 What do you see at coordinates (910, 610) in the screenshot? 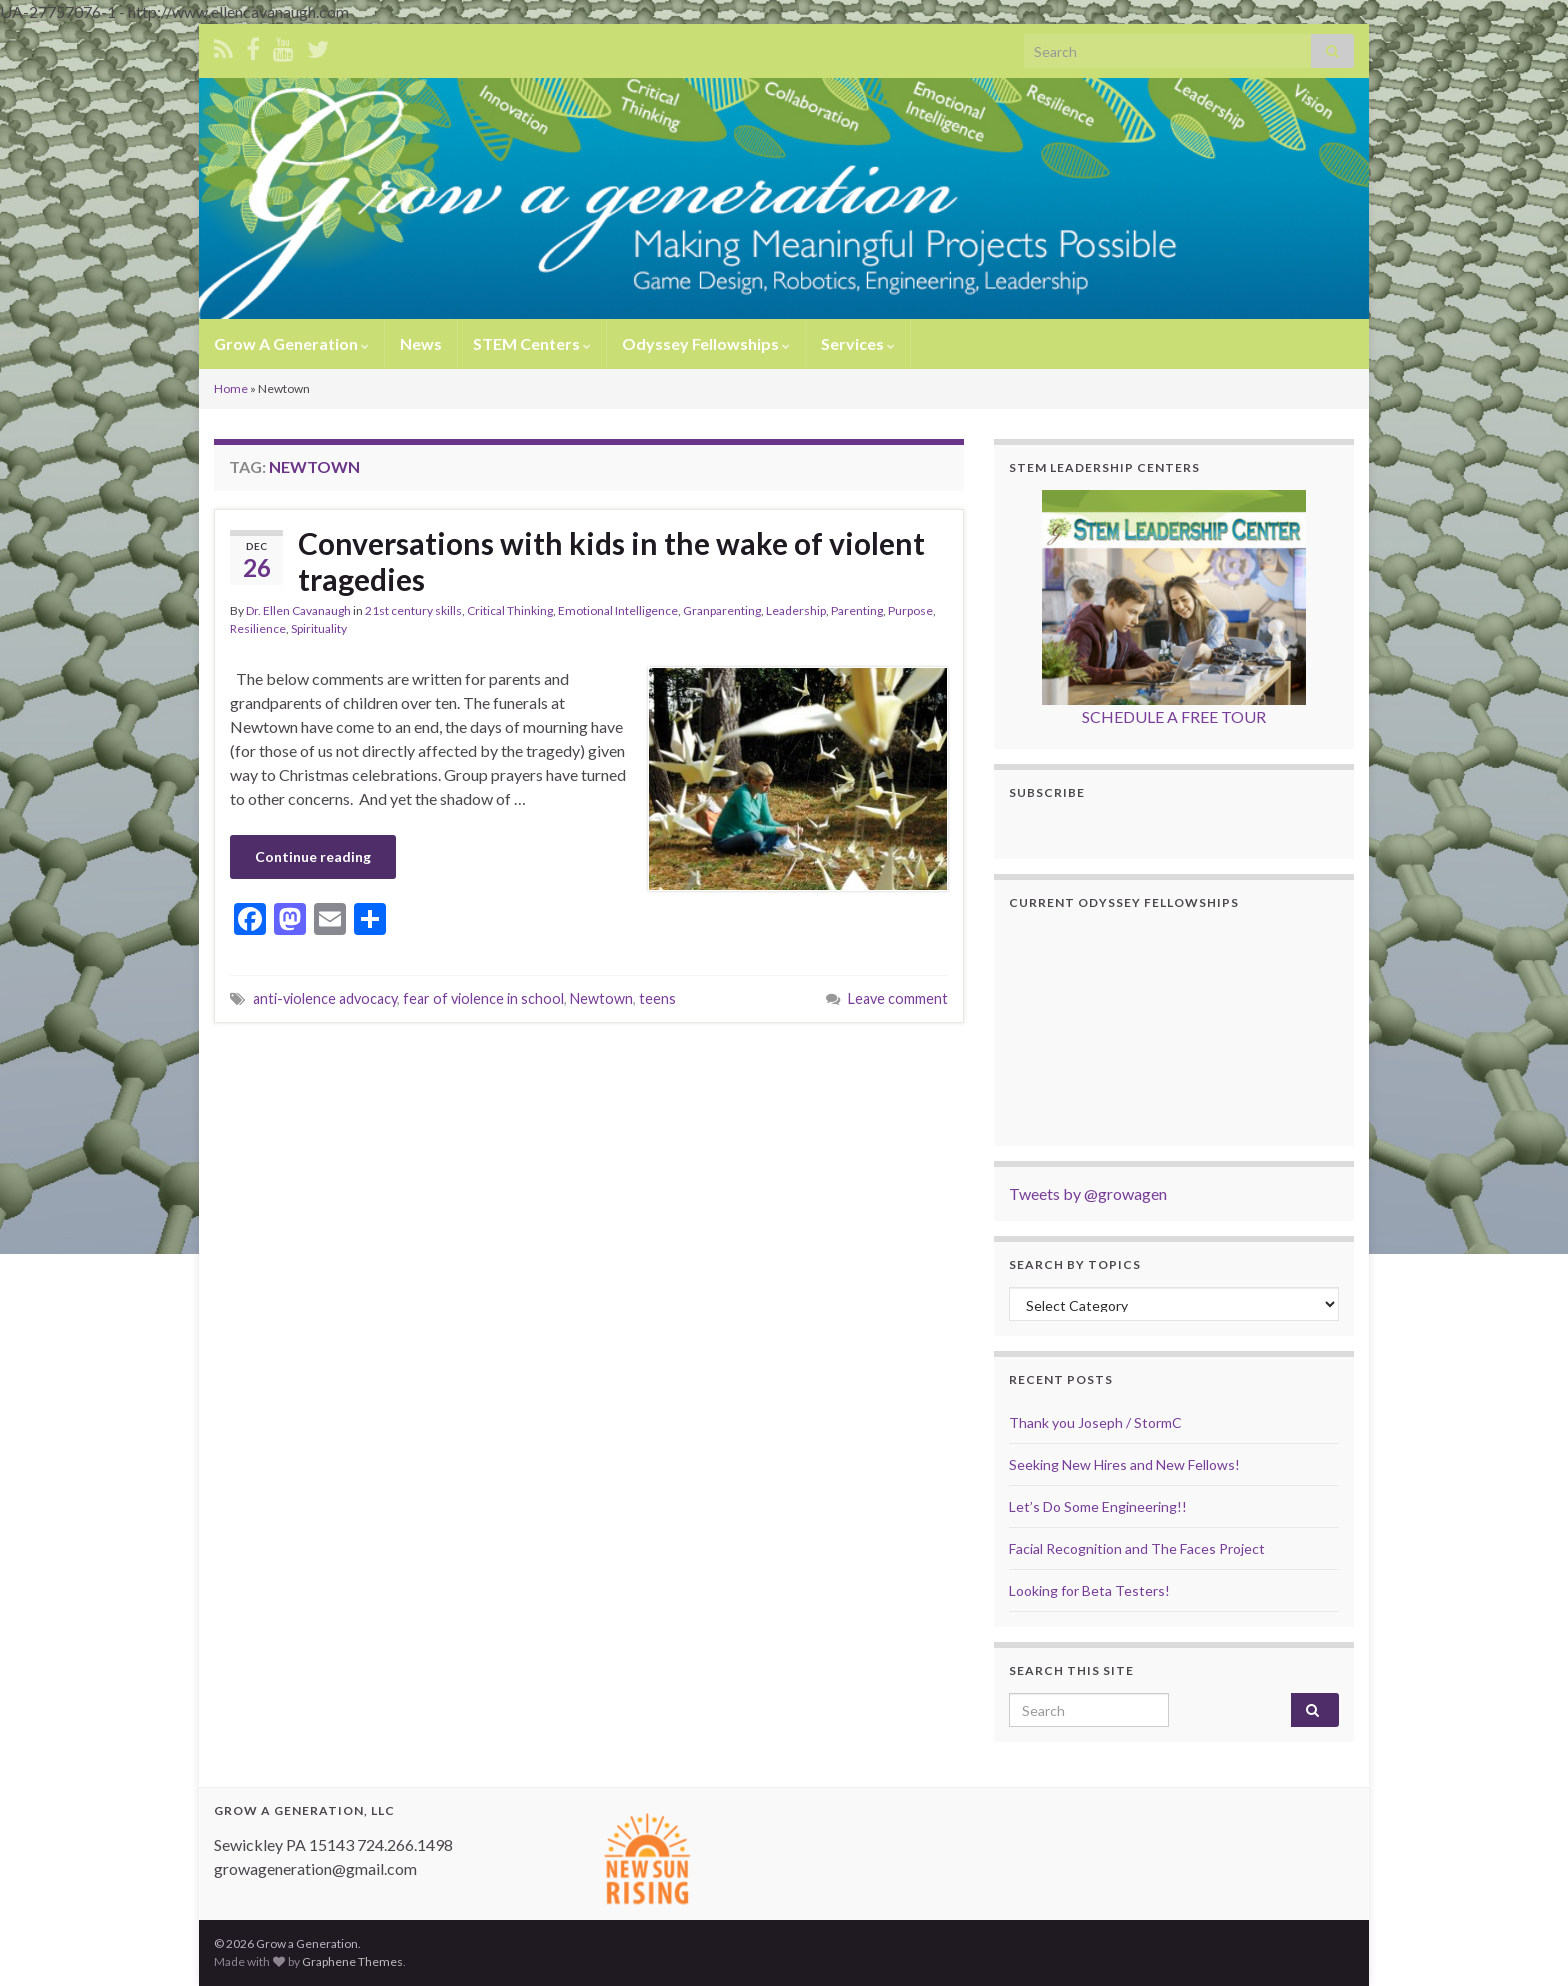
I see `Purpose` at bounding box center [910, 610].